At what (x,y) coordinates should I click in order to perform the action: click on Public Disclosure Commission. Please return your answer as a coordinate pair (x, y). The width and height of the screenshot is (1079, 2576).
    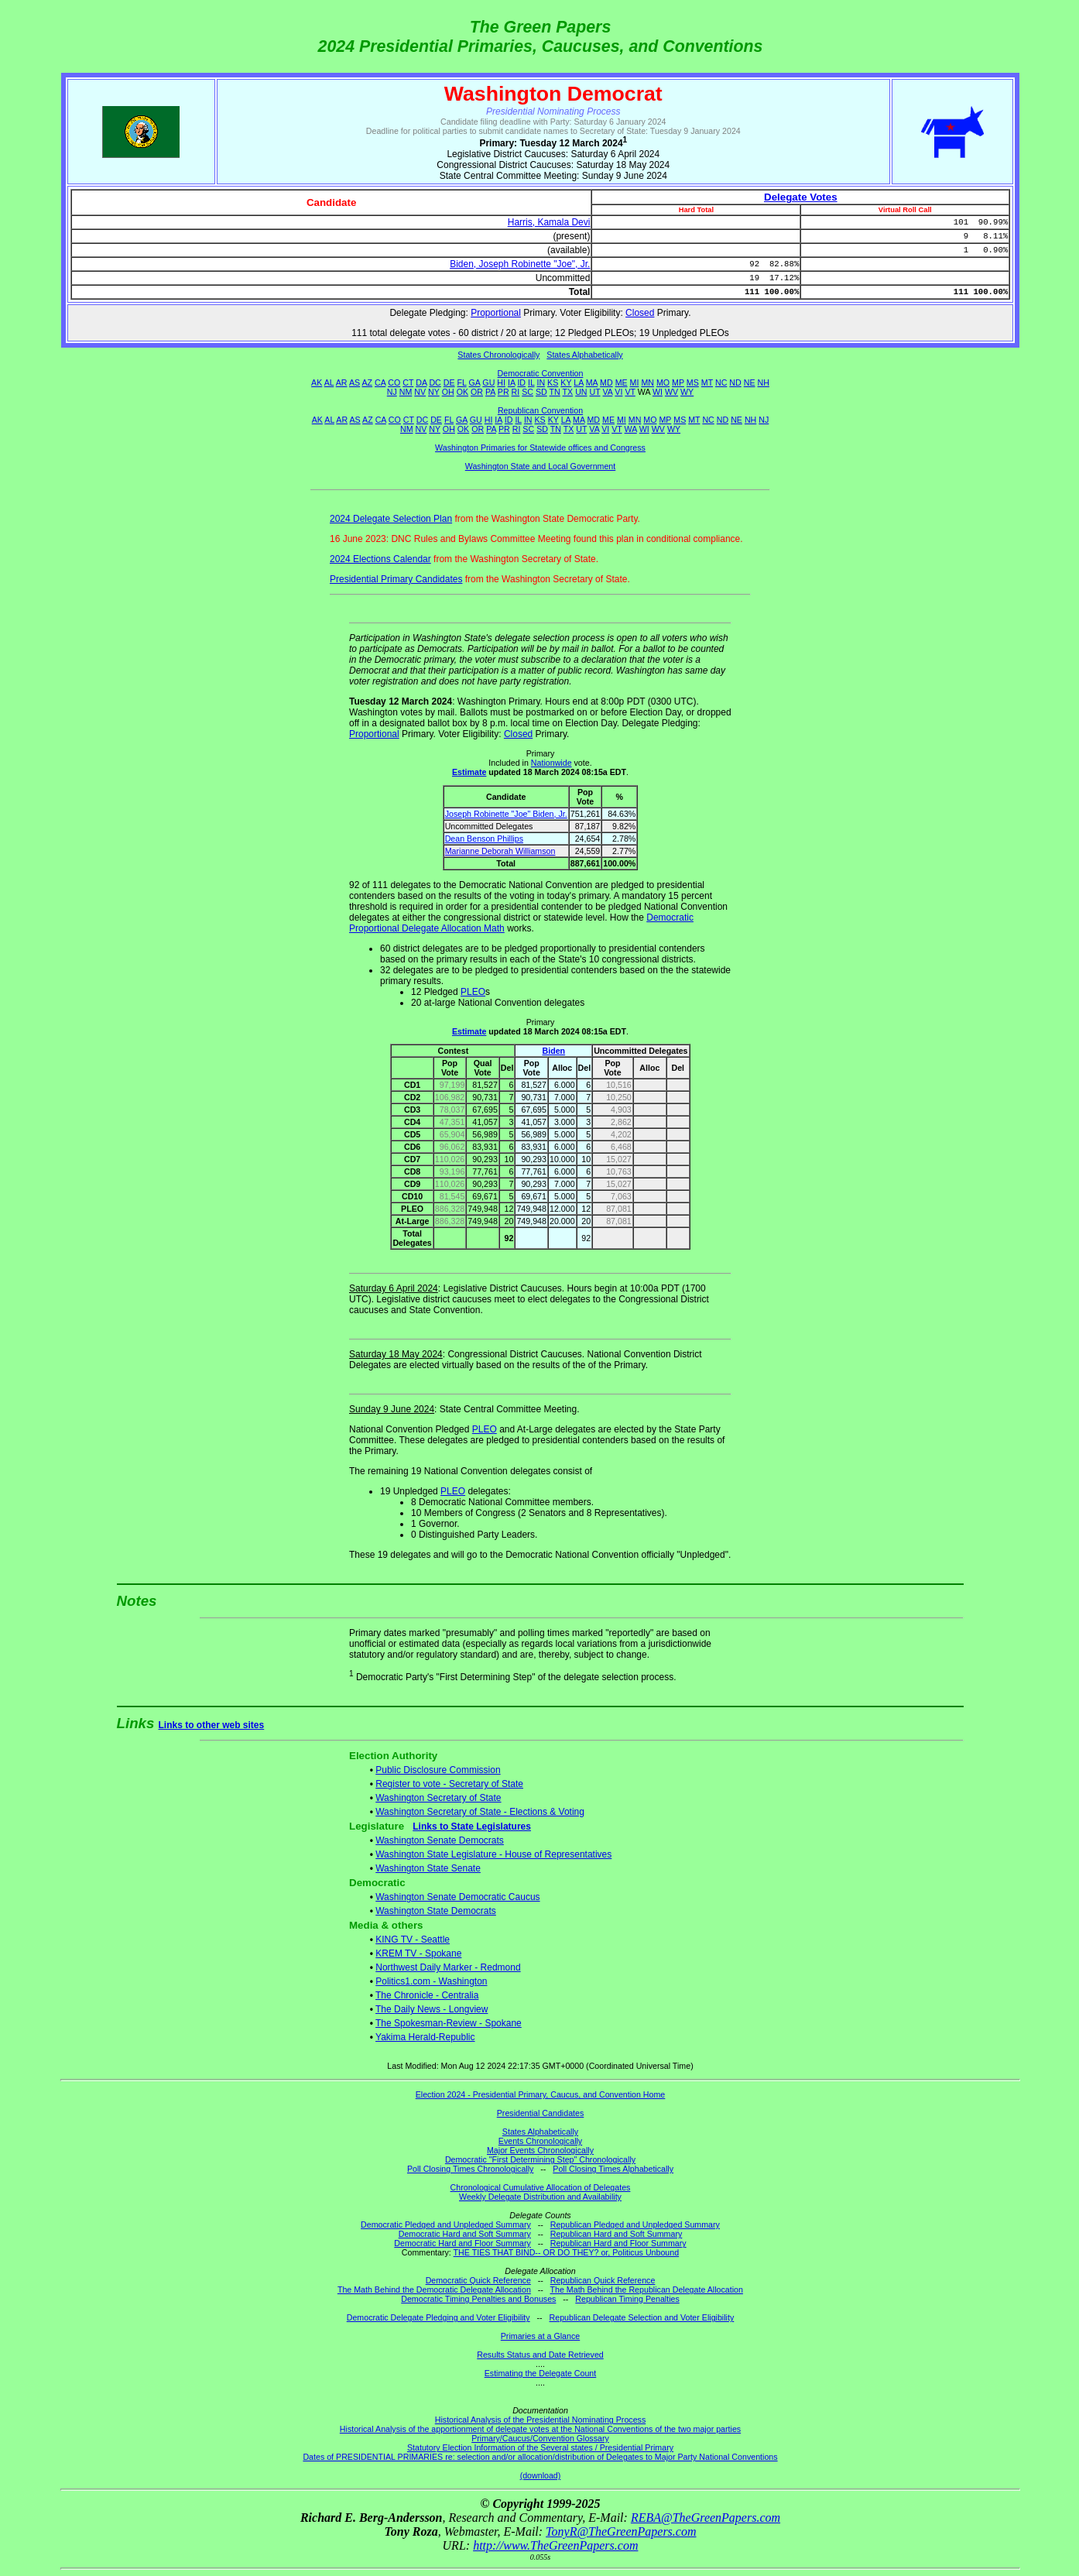
    Looking at the image, I should click on (437, 1770).